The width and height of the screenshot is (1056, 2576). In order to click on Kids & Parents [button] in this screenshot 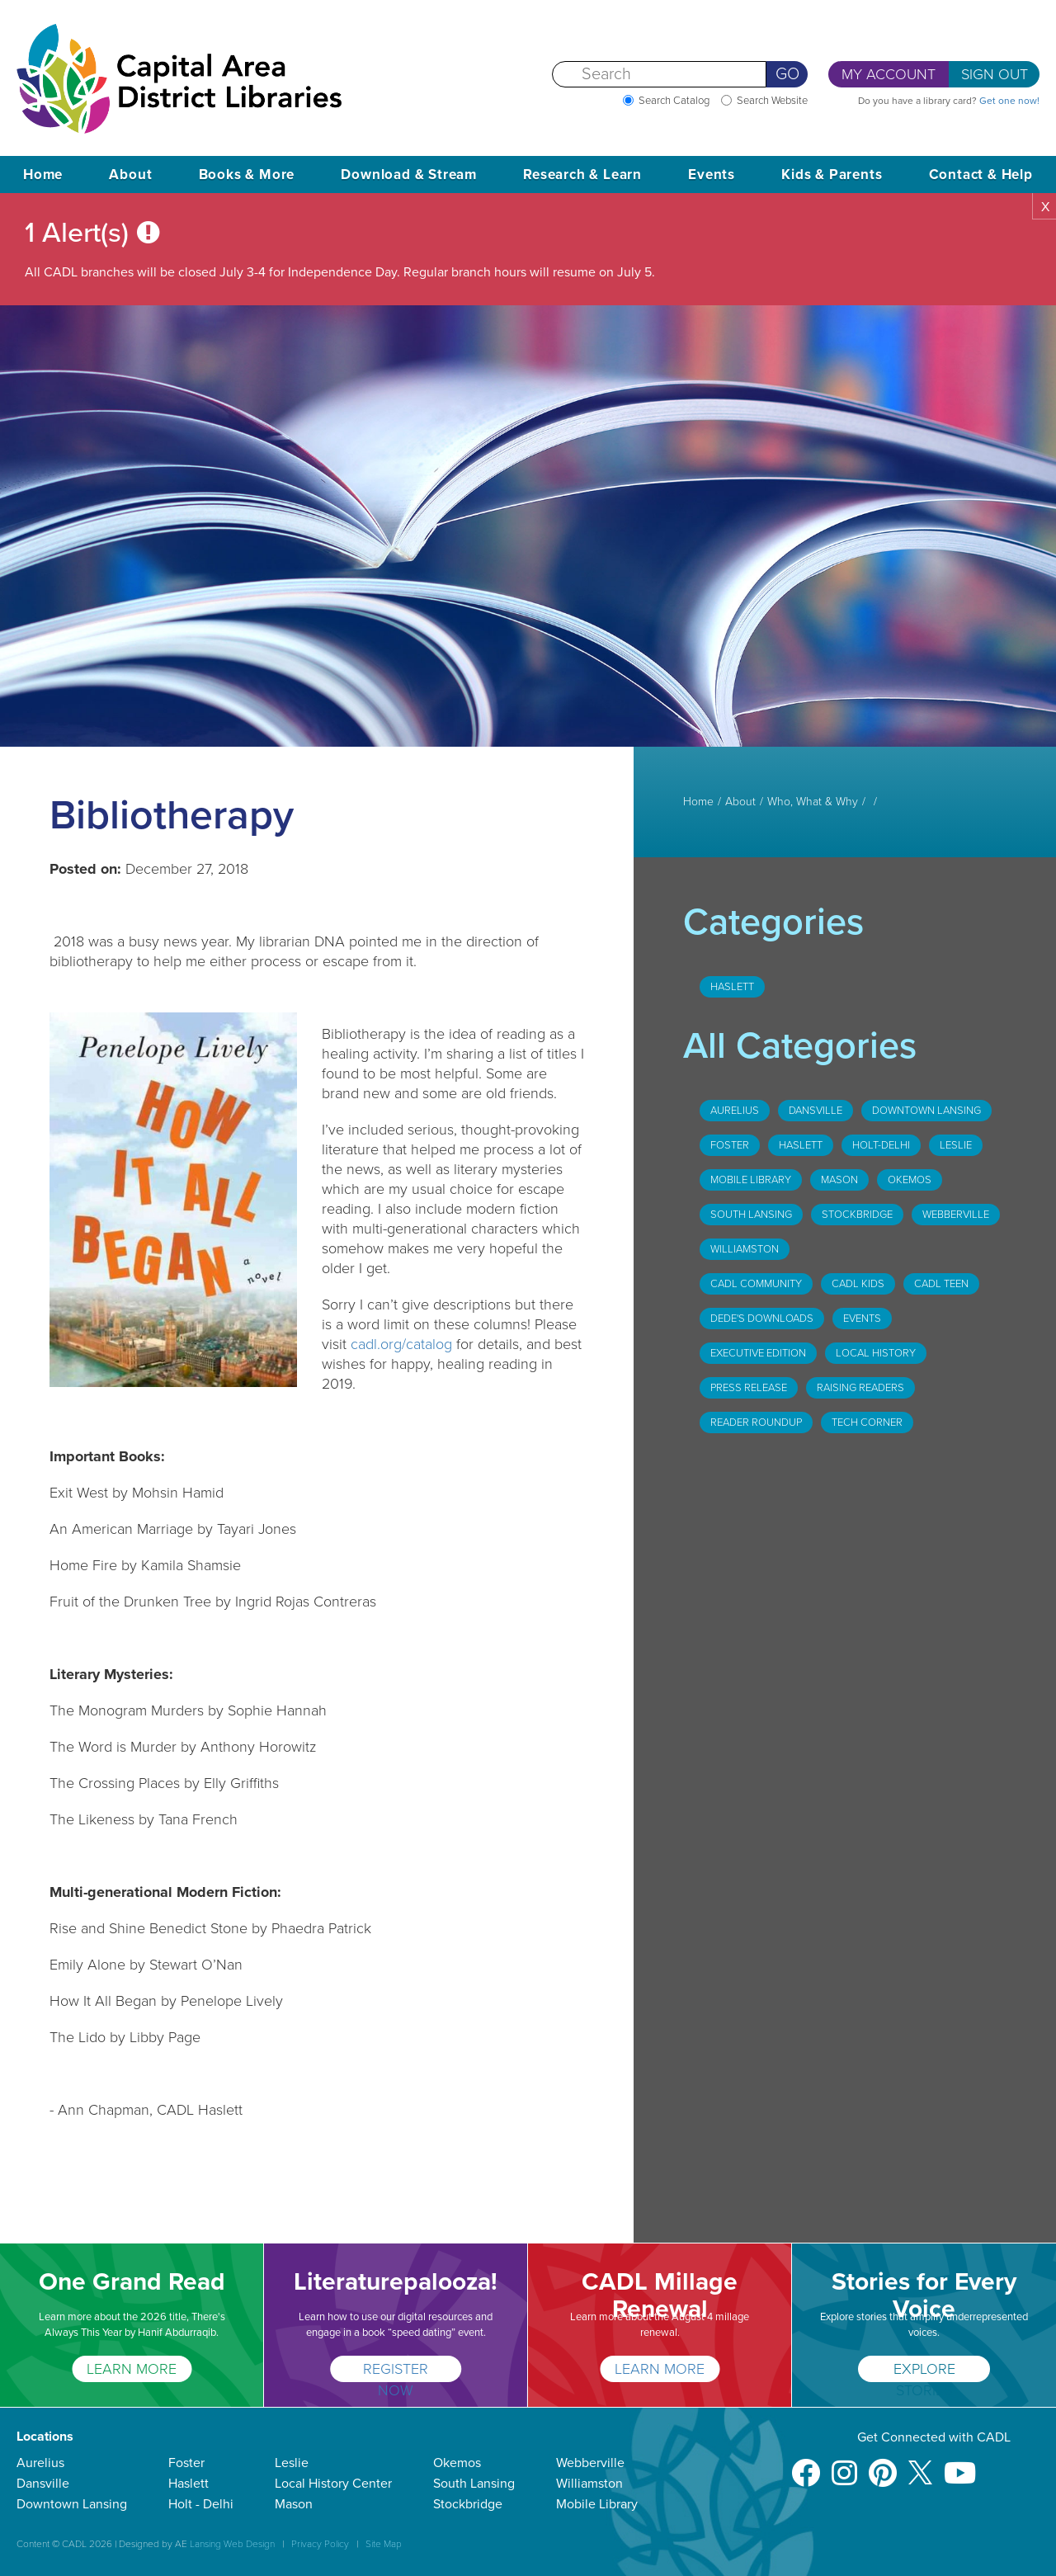, I will do `click(831, 174)`.